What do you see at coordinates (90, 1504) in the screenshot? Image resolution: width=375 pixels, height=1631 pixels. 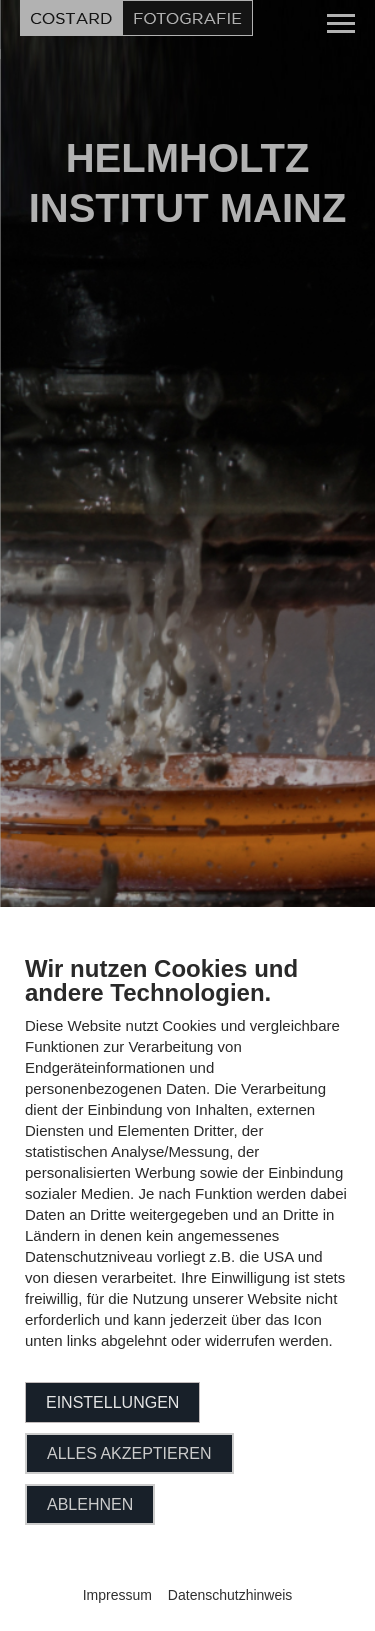 I see `Ablehnen` at bounding box center [90, 1504].